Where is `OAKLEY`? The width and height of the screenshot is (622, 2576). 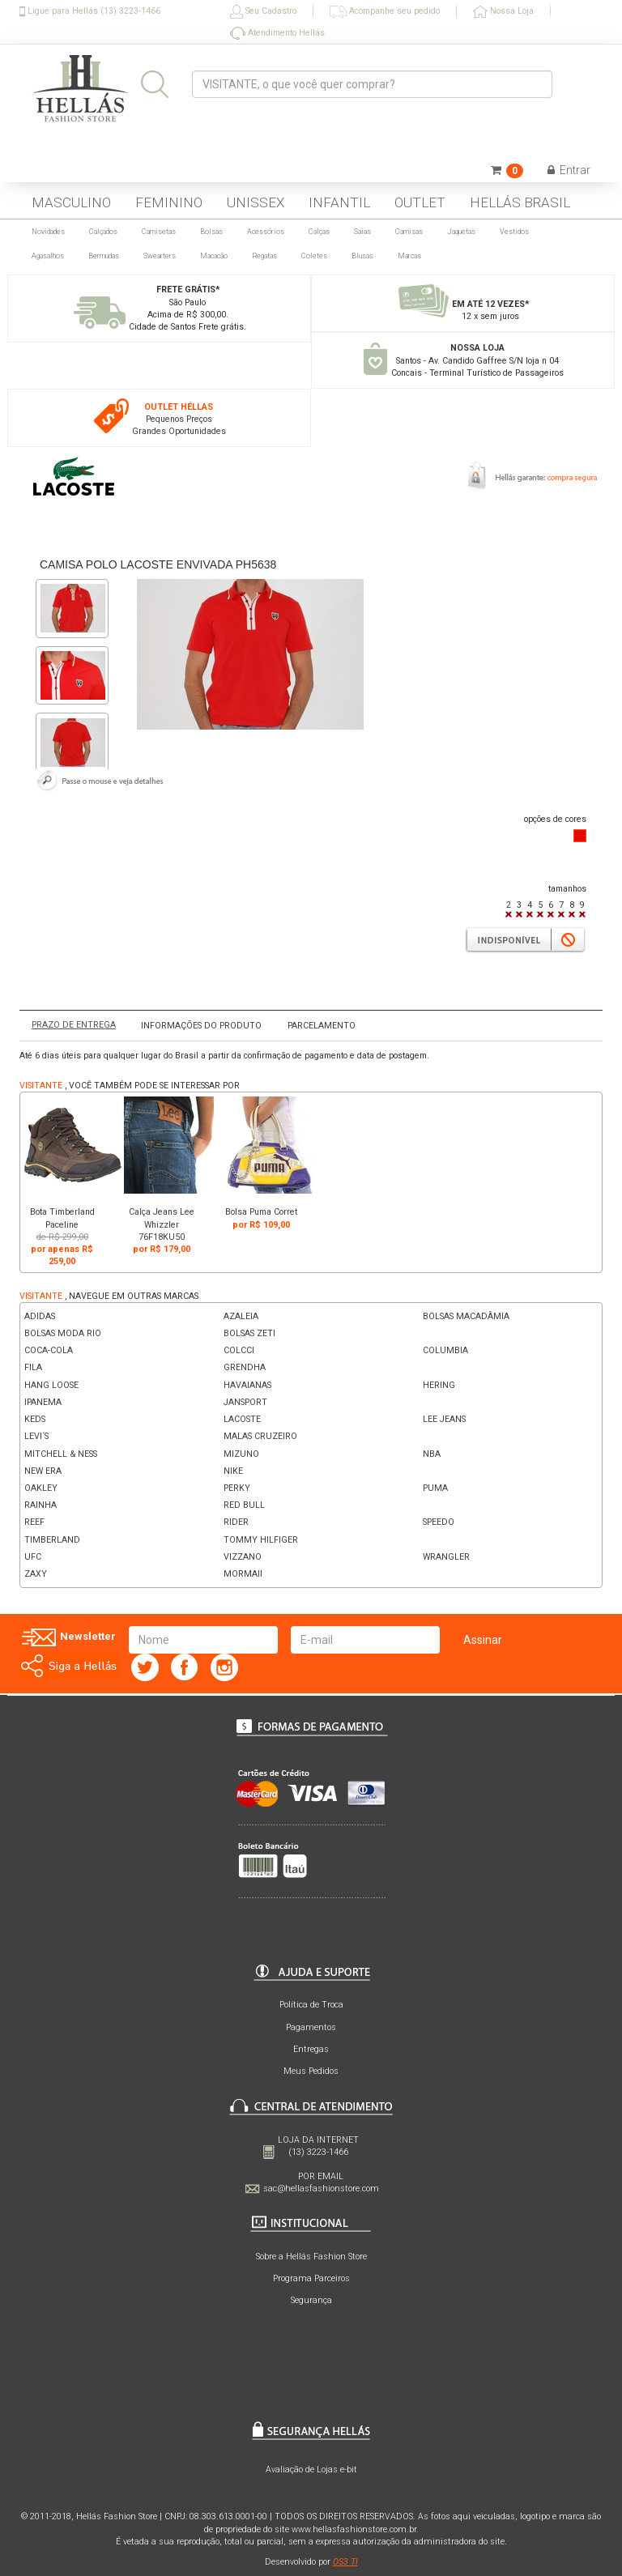
OAKLEY is located at coordinates (41, 1488).